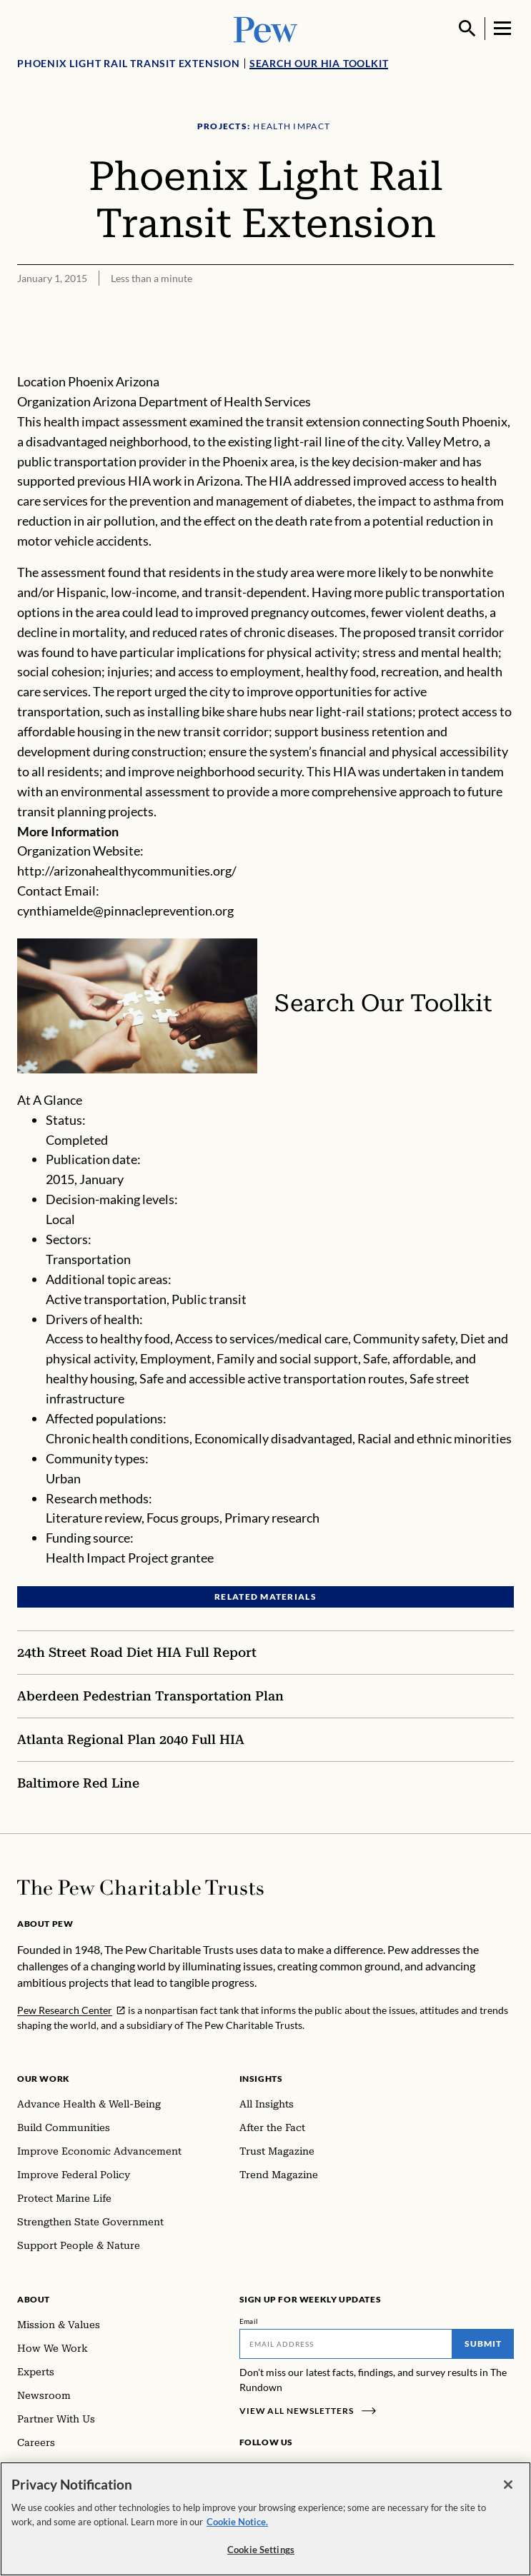 This screenshot has width=531, height=2576. Describe the element at coordinates (260, 2549) in the screenshot. I see `Cookie Settings` at that location.